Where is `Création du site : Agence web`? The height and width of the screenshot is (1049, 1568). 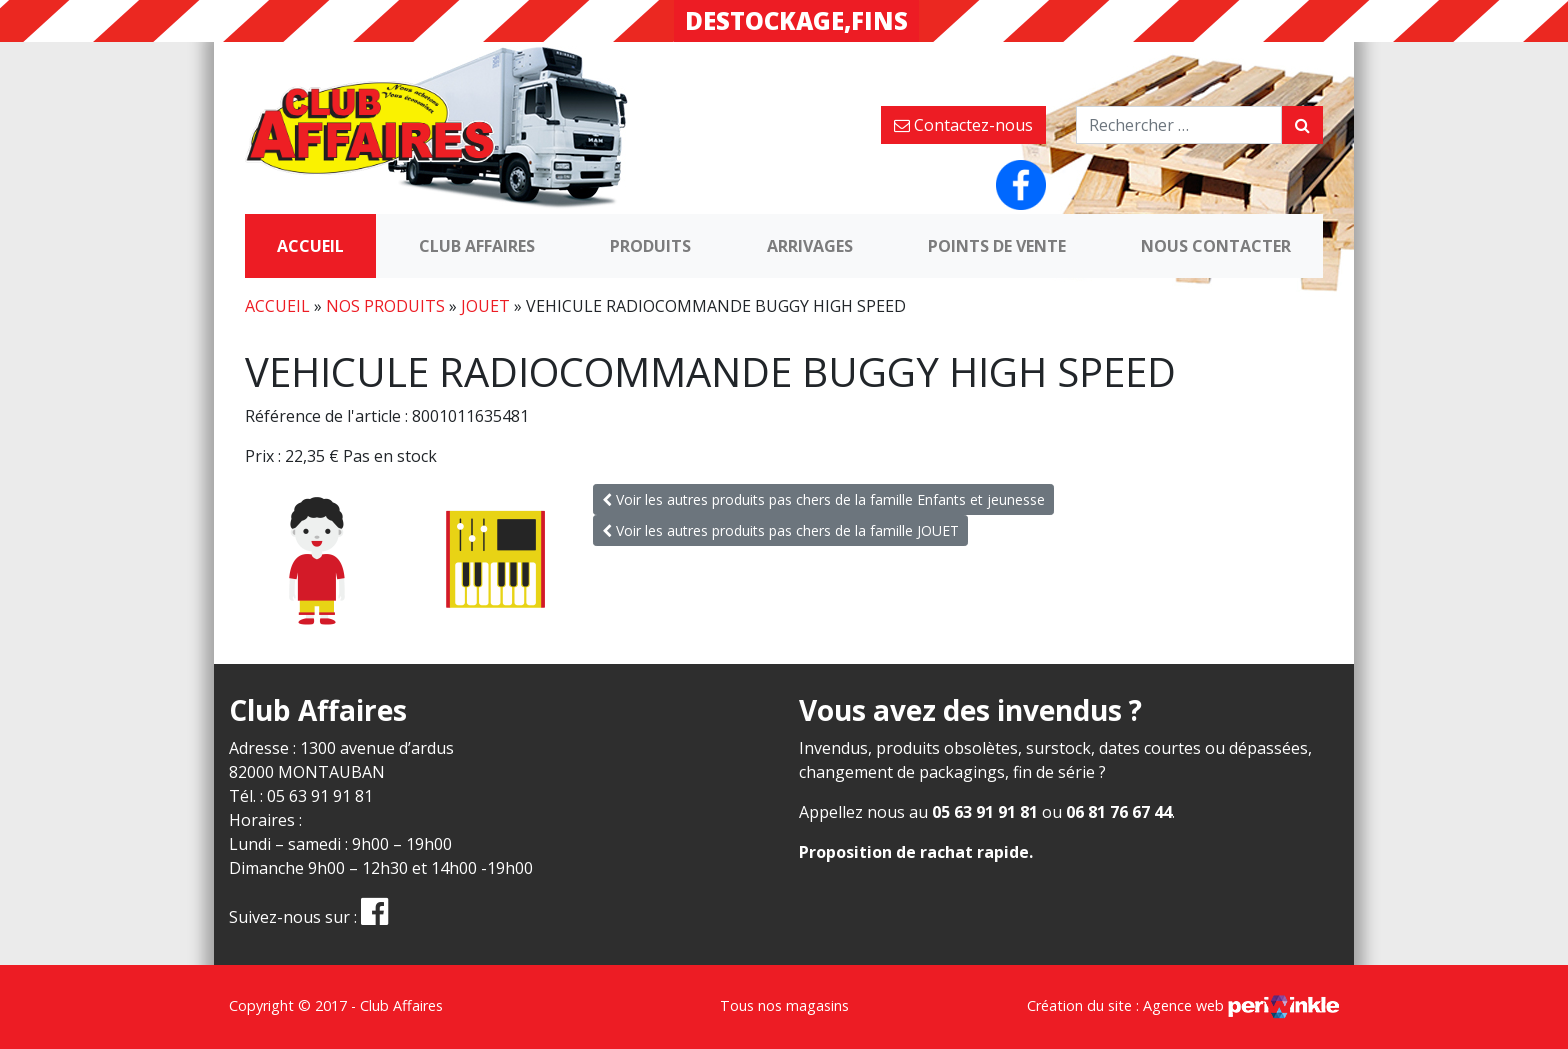 Création du site : Agence web is located at coordinates (1183, 1005).